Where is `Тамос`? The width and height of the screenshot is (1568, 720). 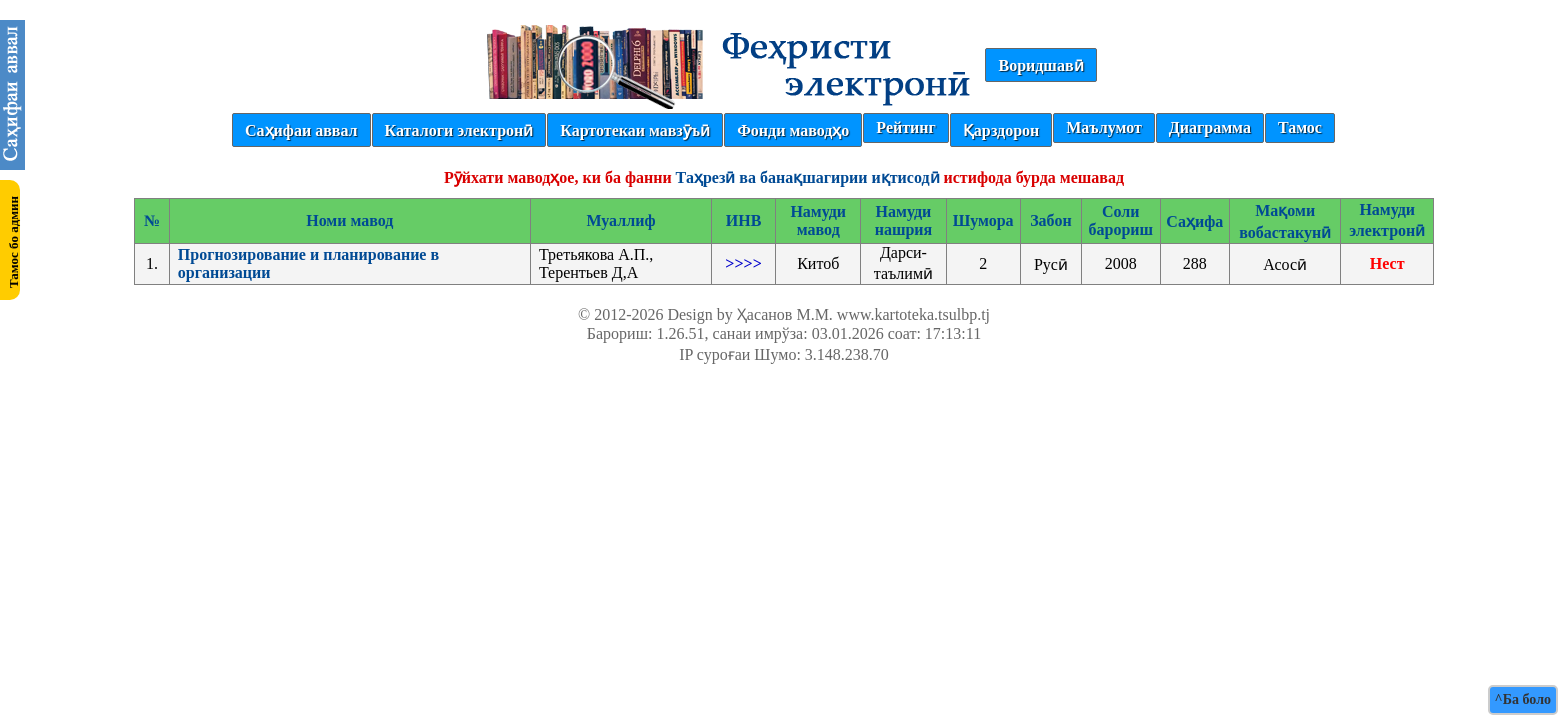 Тамос is located at coordinates (1300, 127).